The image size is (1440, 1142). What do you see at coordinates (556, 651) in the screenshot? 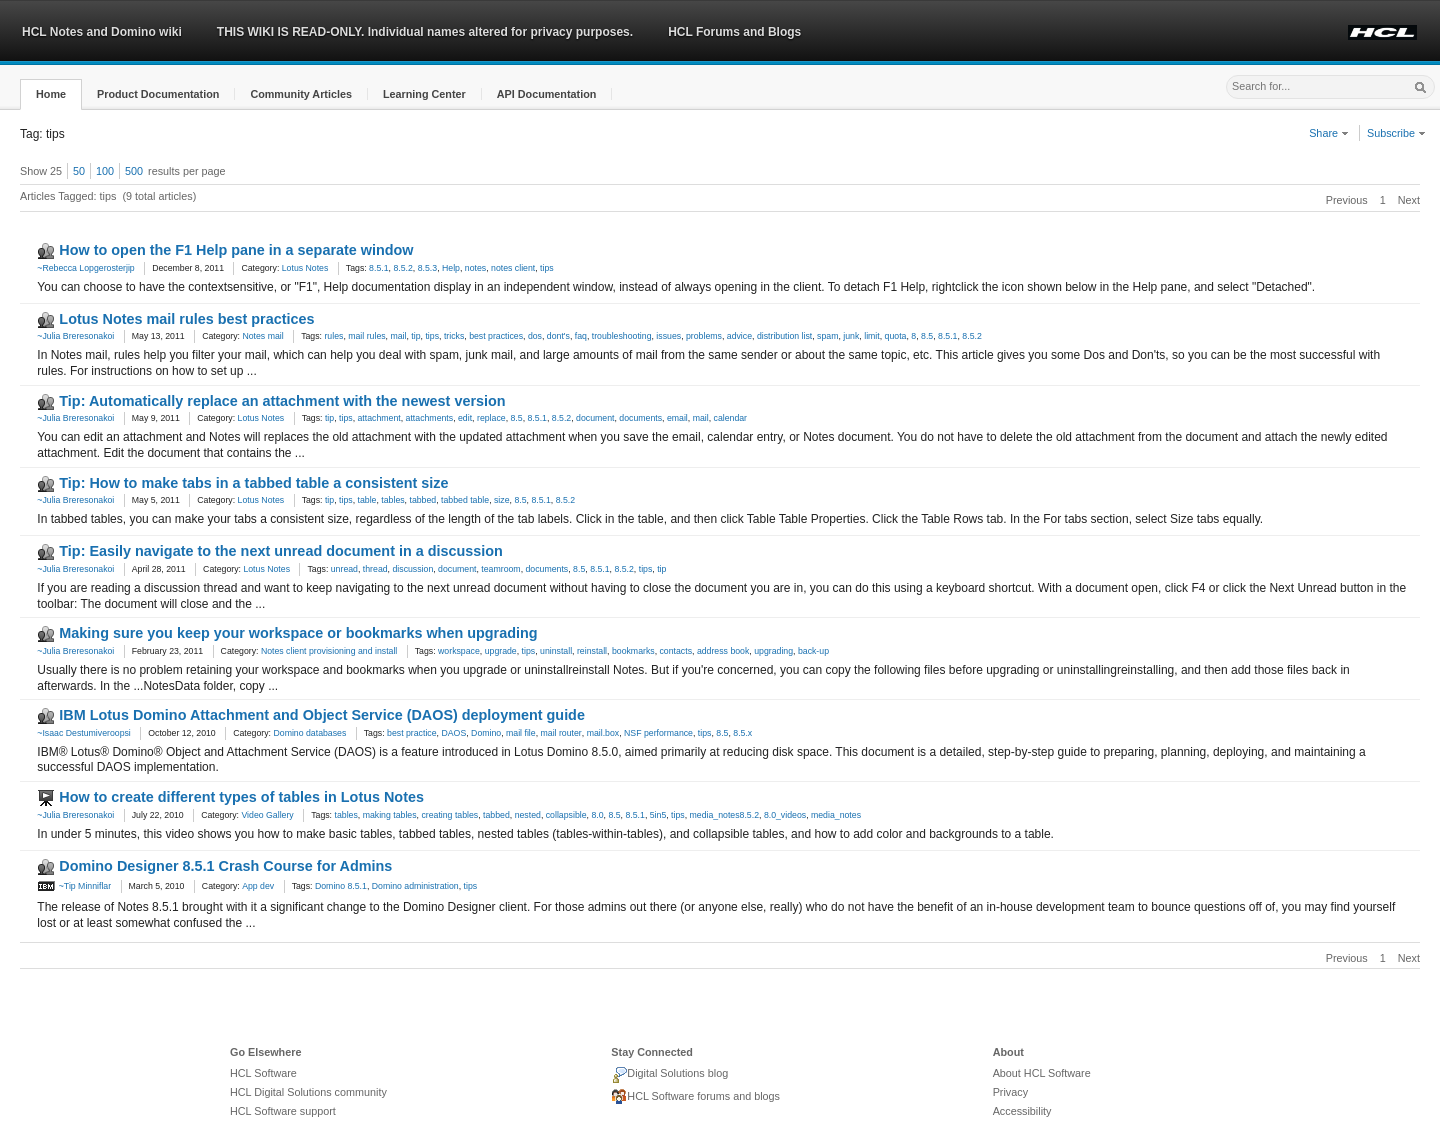
I see `uninstall [link]` at bounding box center [556, 651].